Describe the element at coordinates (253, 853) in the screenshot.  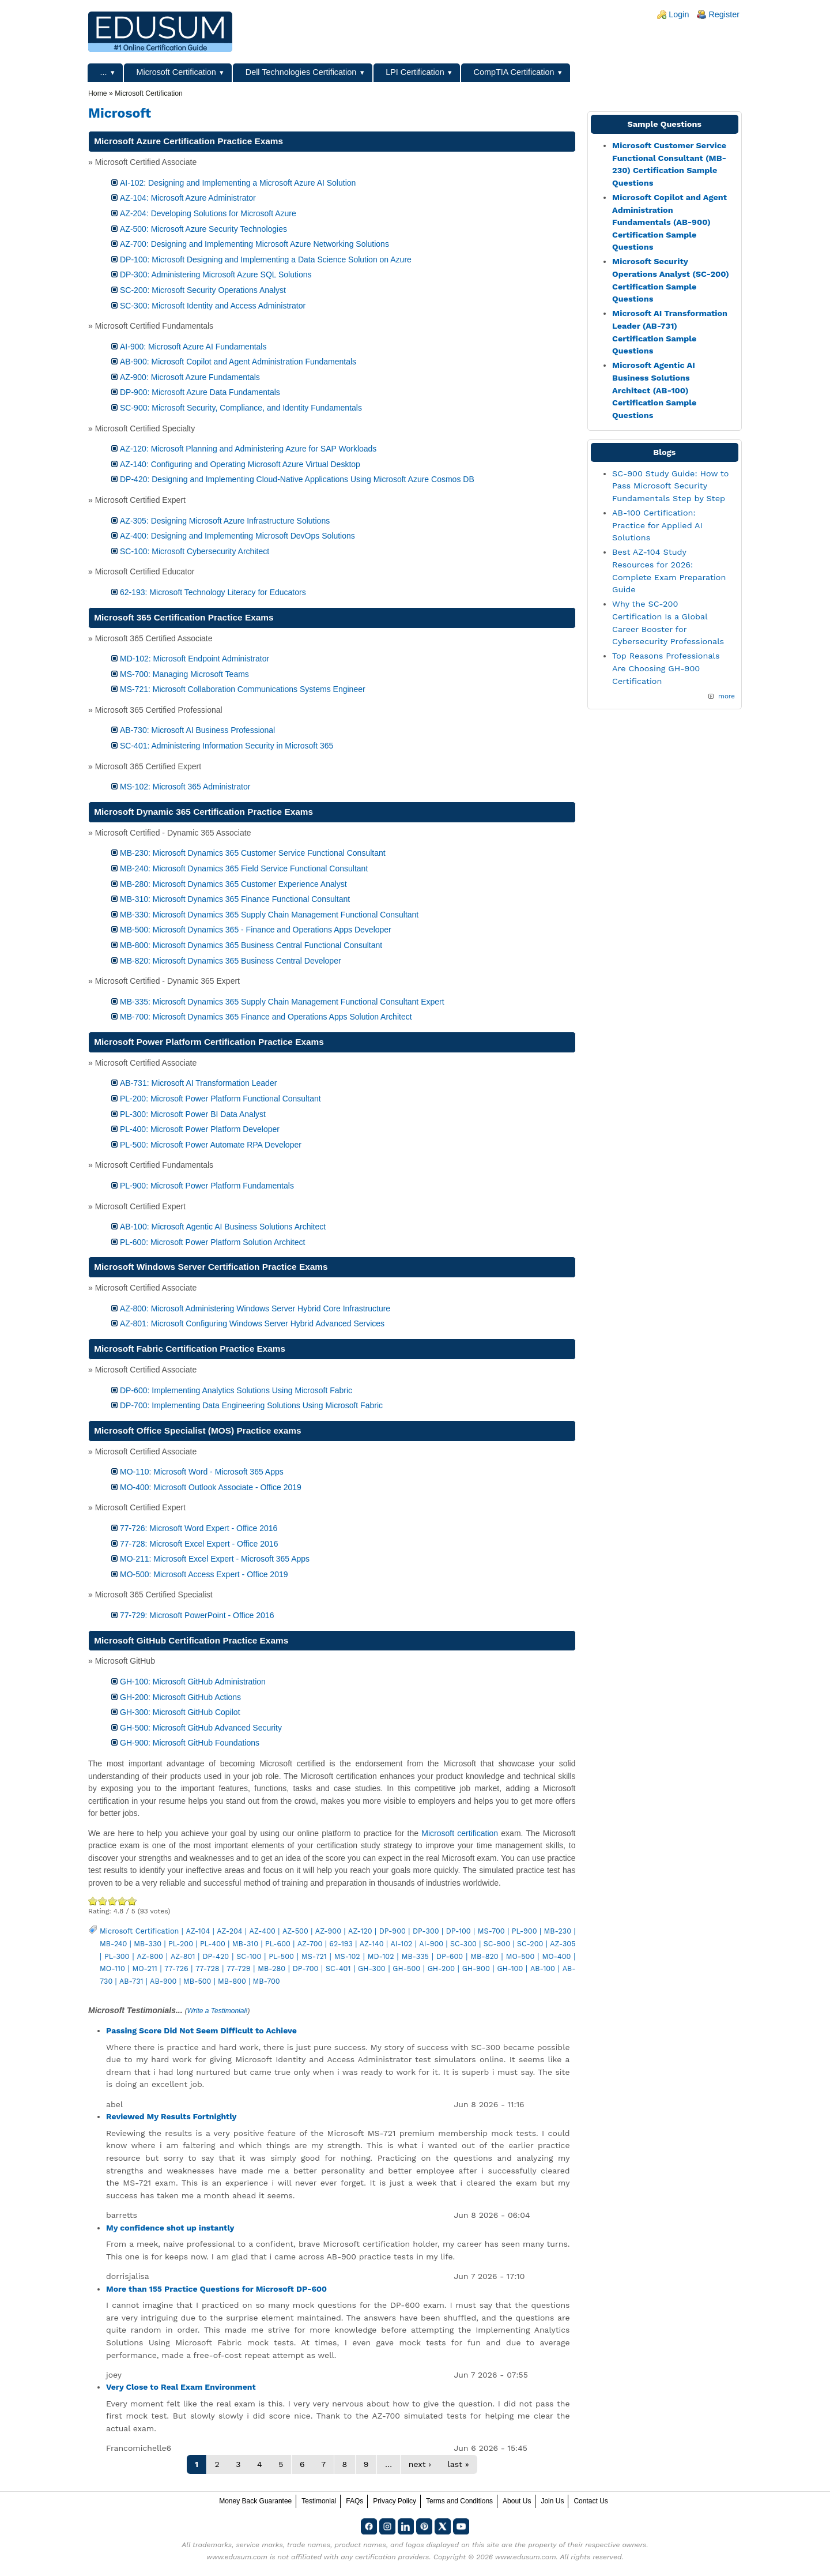
I see `MB-230: Microsoft Dynamics 365 Customer Service Functional Consultant` at that location.